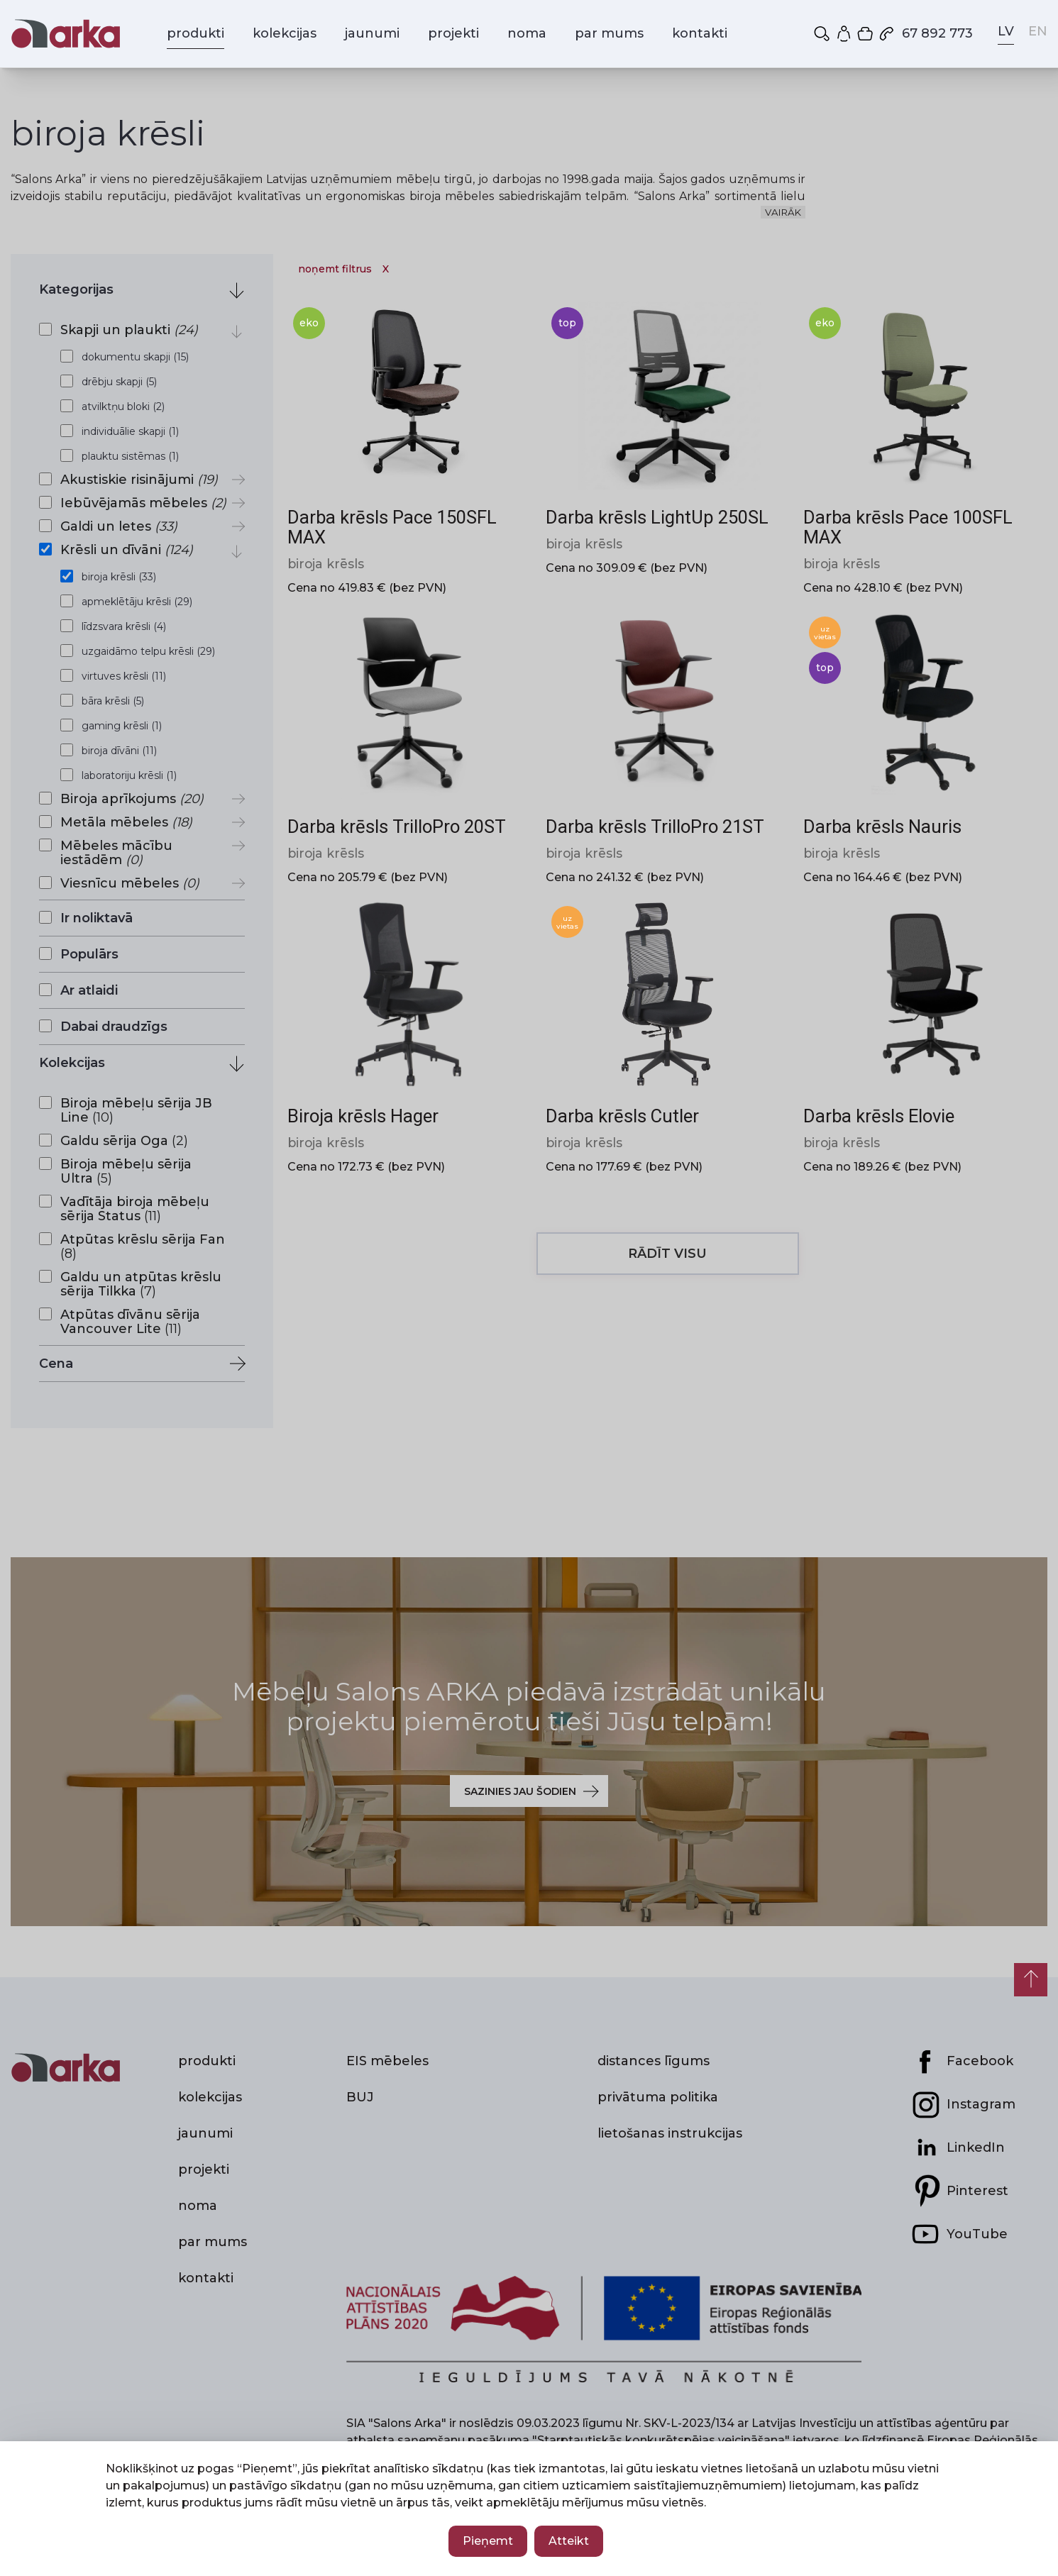 Image resolution: width=1058 pixels, height=2576 pixels. What do you see at coordinates (1037, 31) in the screenshot?
I see `EN` at bounding box center [1037, 31].